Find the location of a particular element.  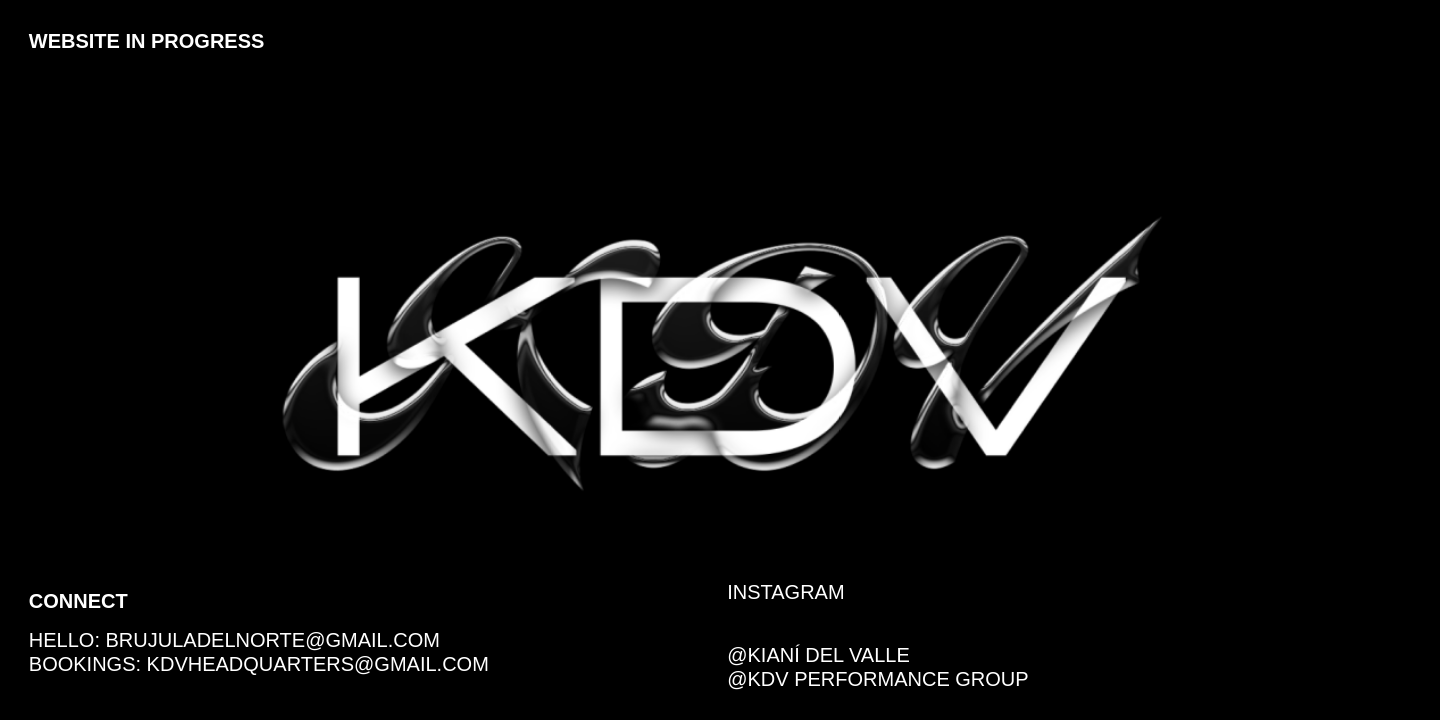

@Kianí del Valle is located at coordinates (821, 655).